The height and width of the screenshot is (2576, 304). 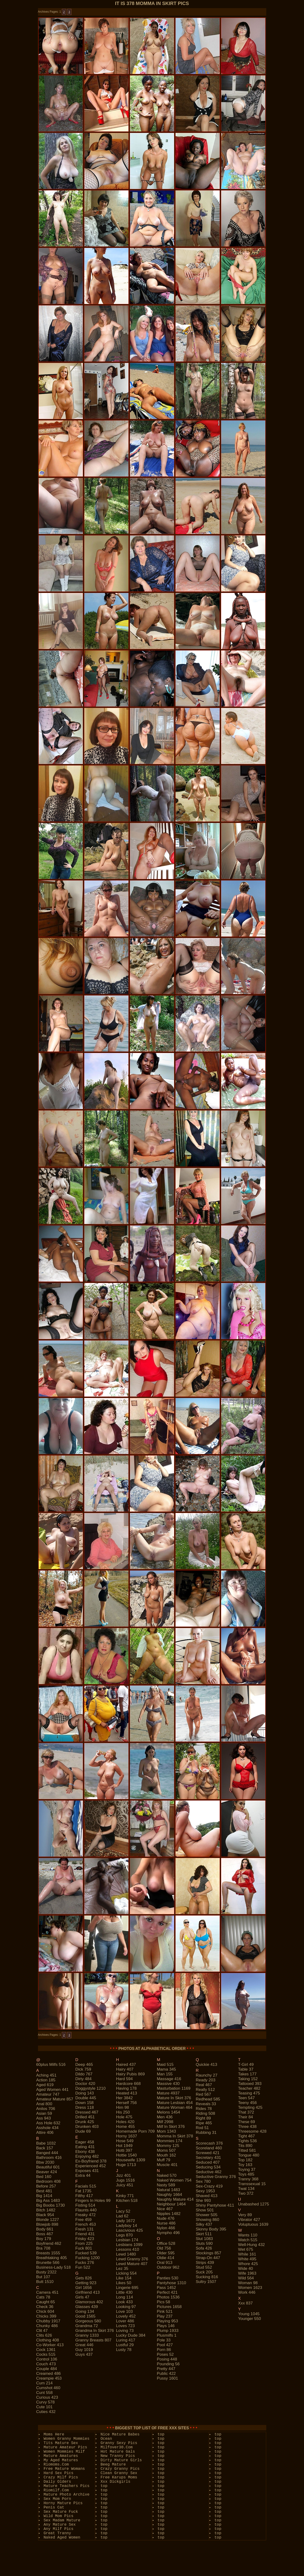 I want to click on chick 604, so click(x=45, y=2311).